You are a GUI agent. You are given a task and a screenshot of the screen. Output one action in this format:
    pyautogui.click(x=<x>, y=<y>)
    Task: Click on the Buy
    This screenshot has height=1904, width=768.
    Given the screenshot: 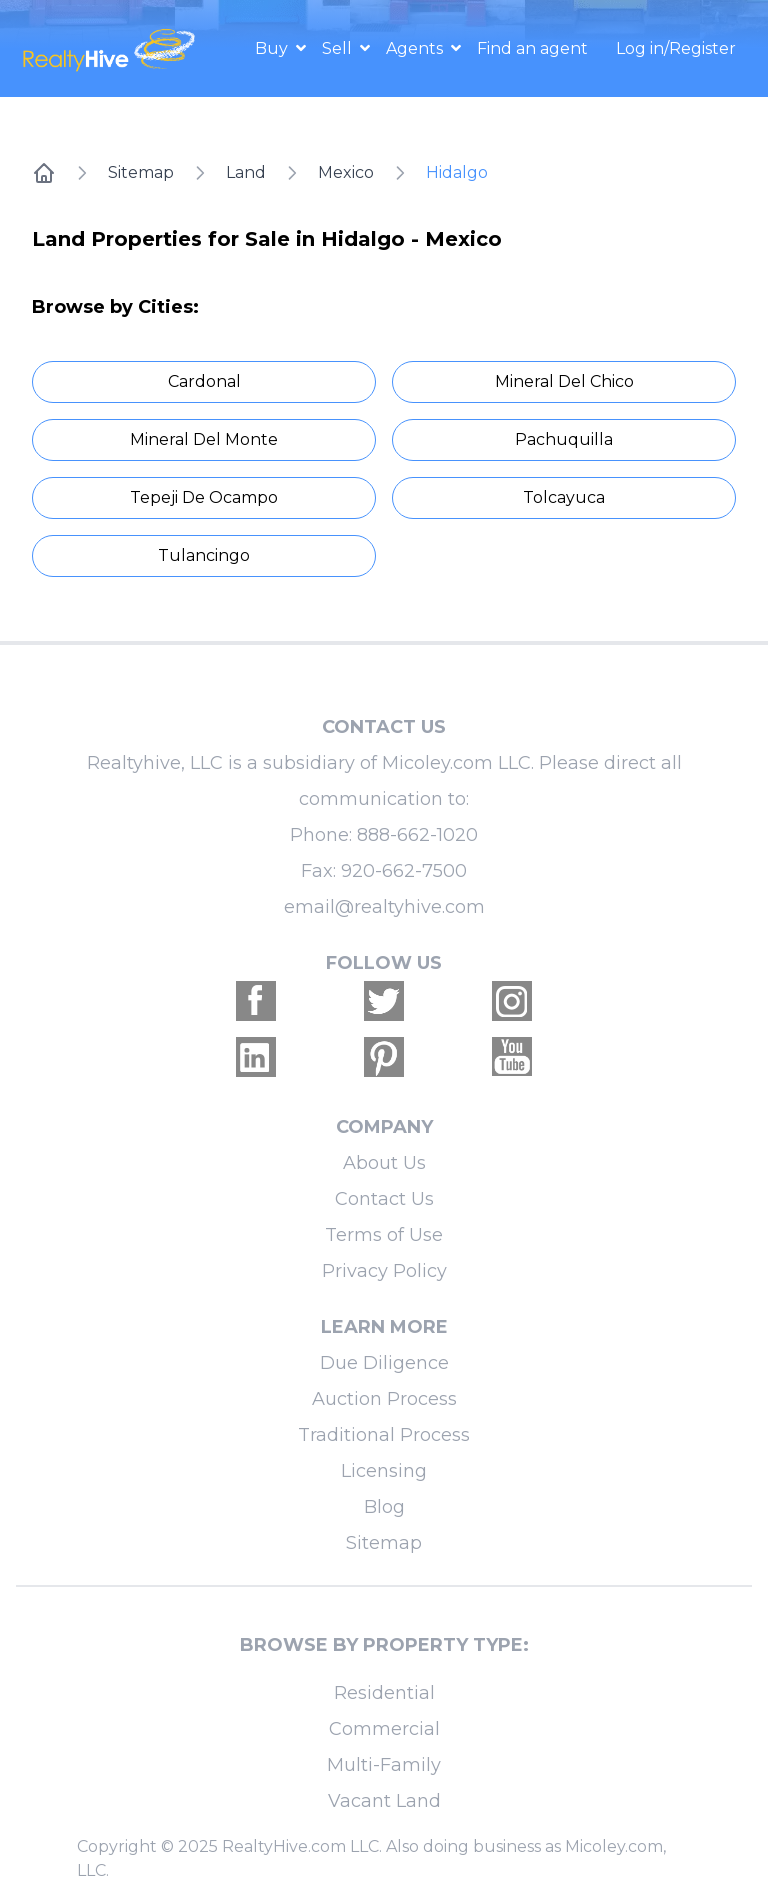 What is the action you would take?
    pyautogui.click(x=273, y=48)
    